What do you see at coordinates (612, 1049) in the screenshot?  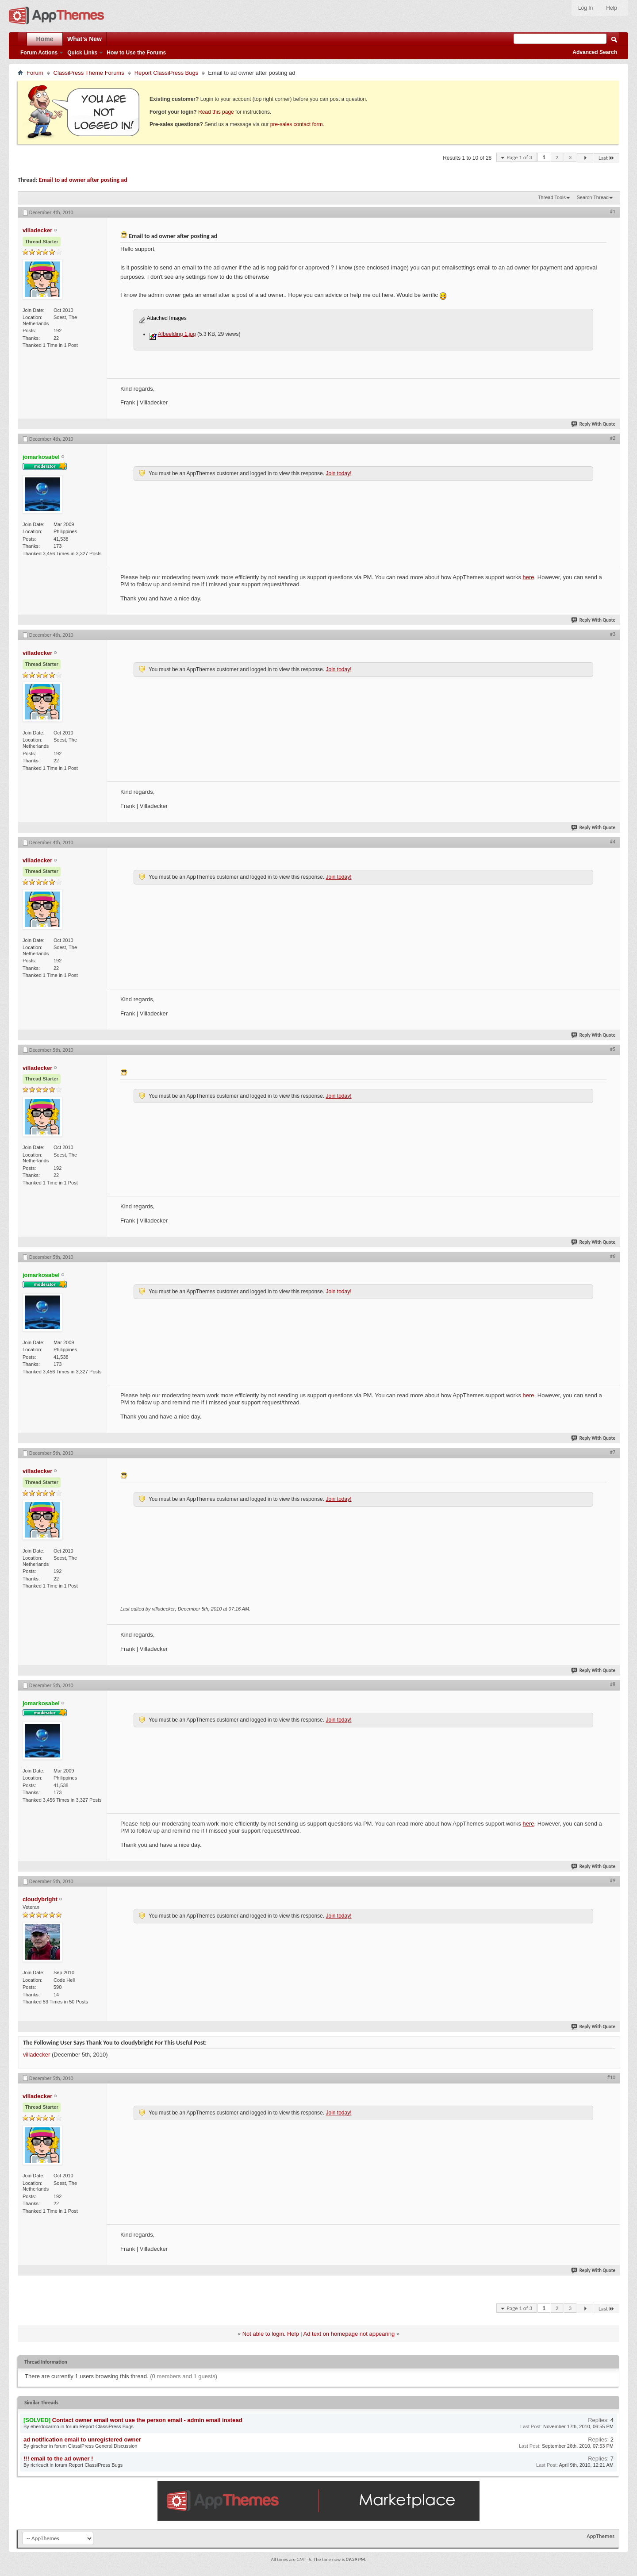 I see `#5` at bounding box center [612, 1049].